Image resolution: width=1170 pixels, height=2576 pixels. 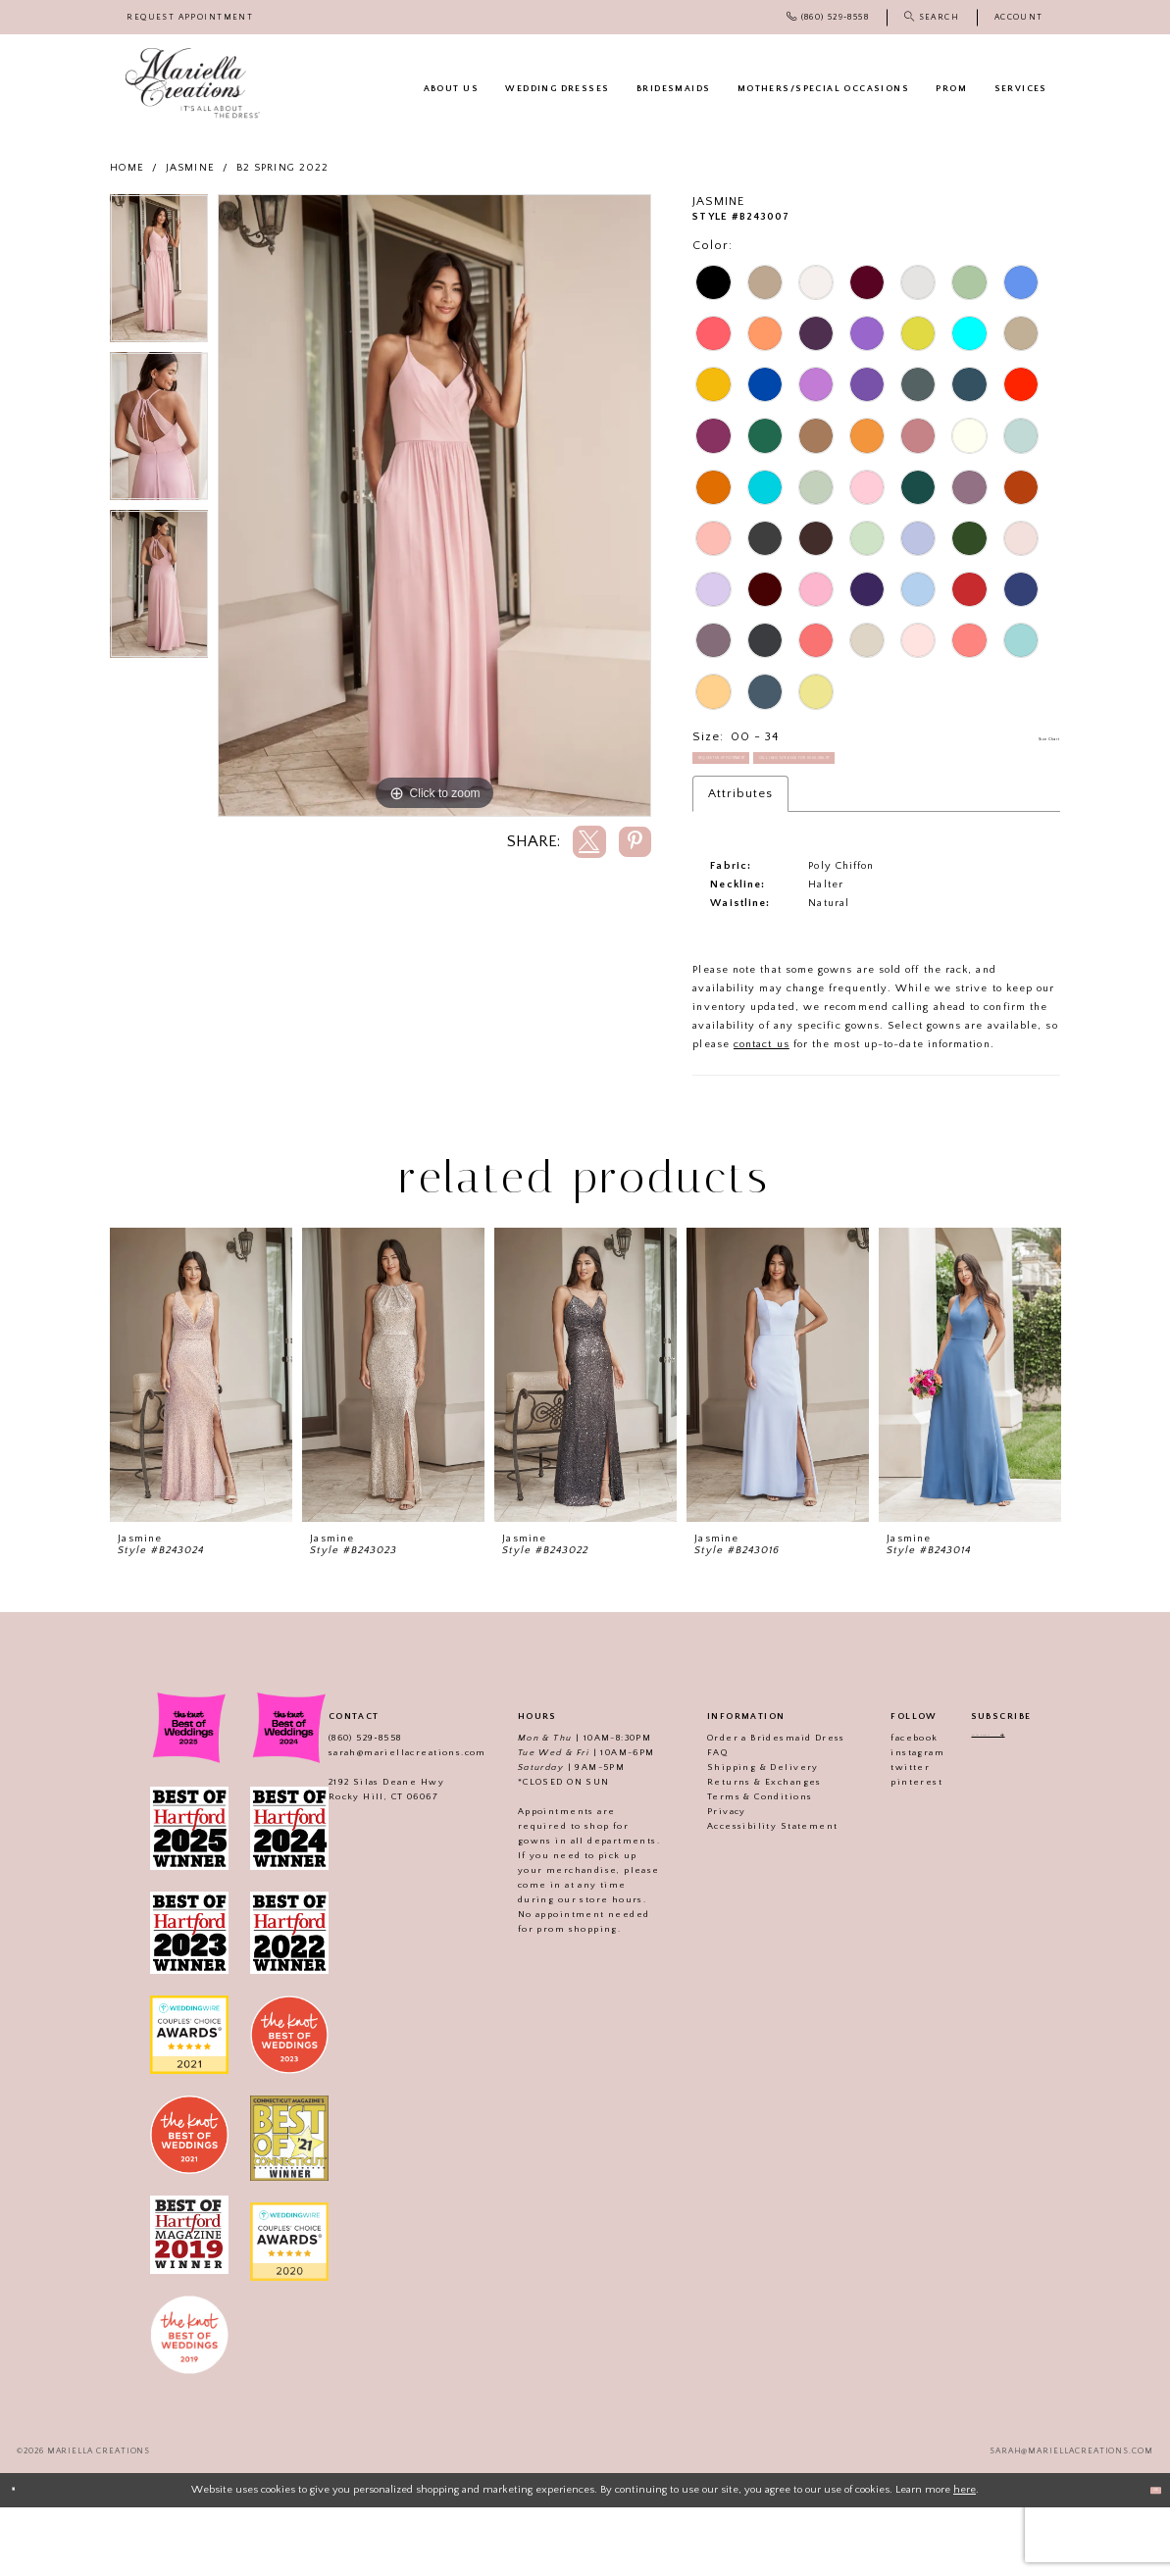 What do you see at coordinates (774, 776) in the screenshot?
I see `Request an Appointment` at bounding box center [774, 776].